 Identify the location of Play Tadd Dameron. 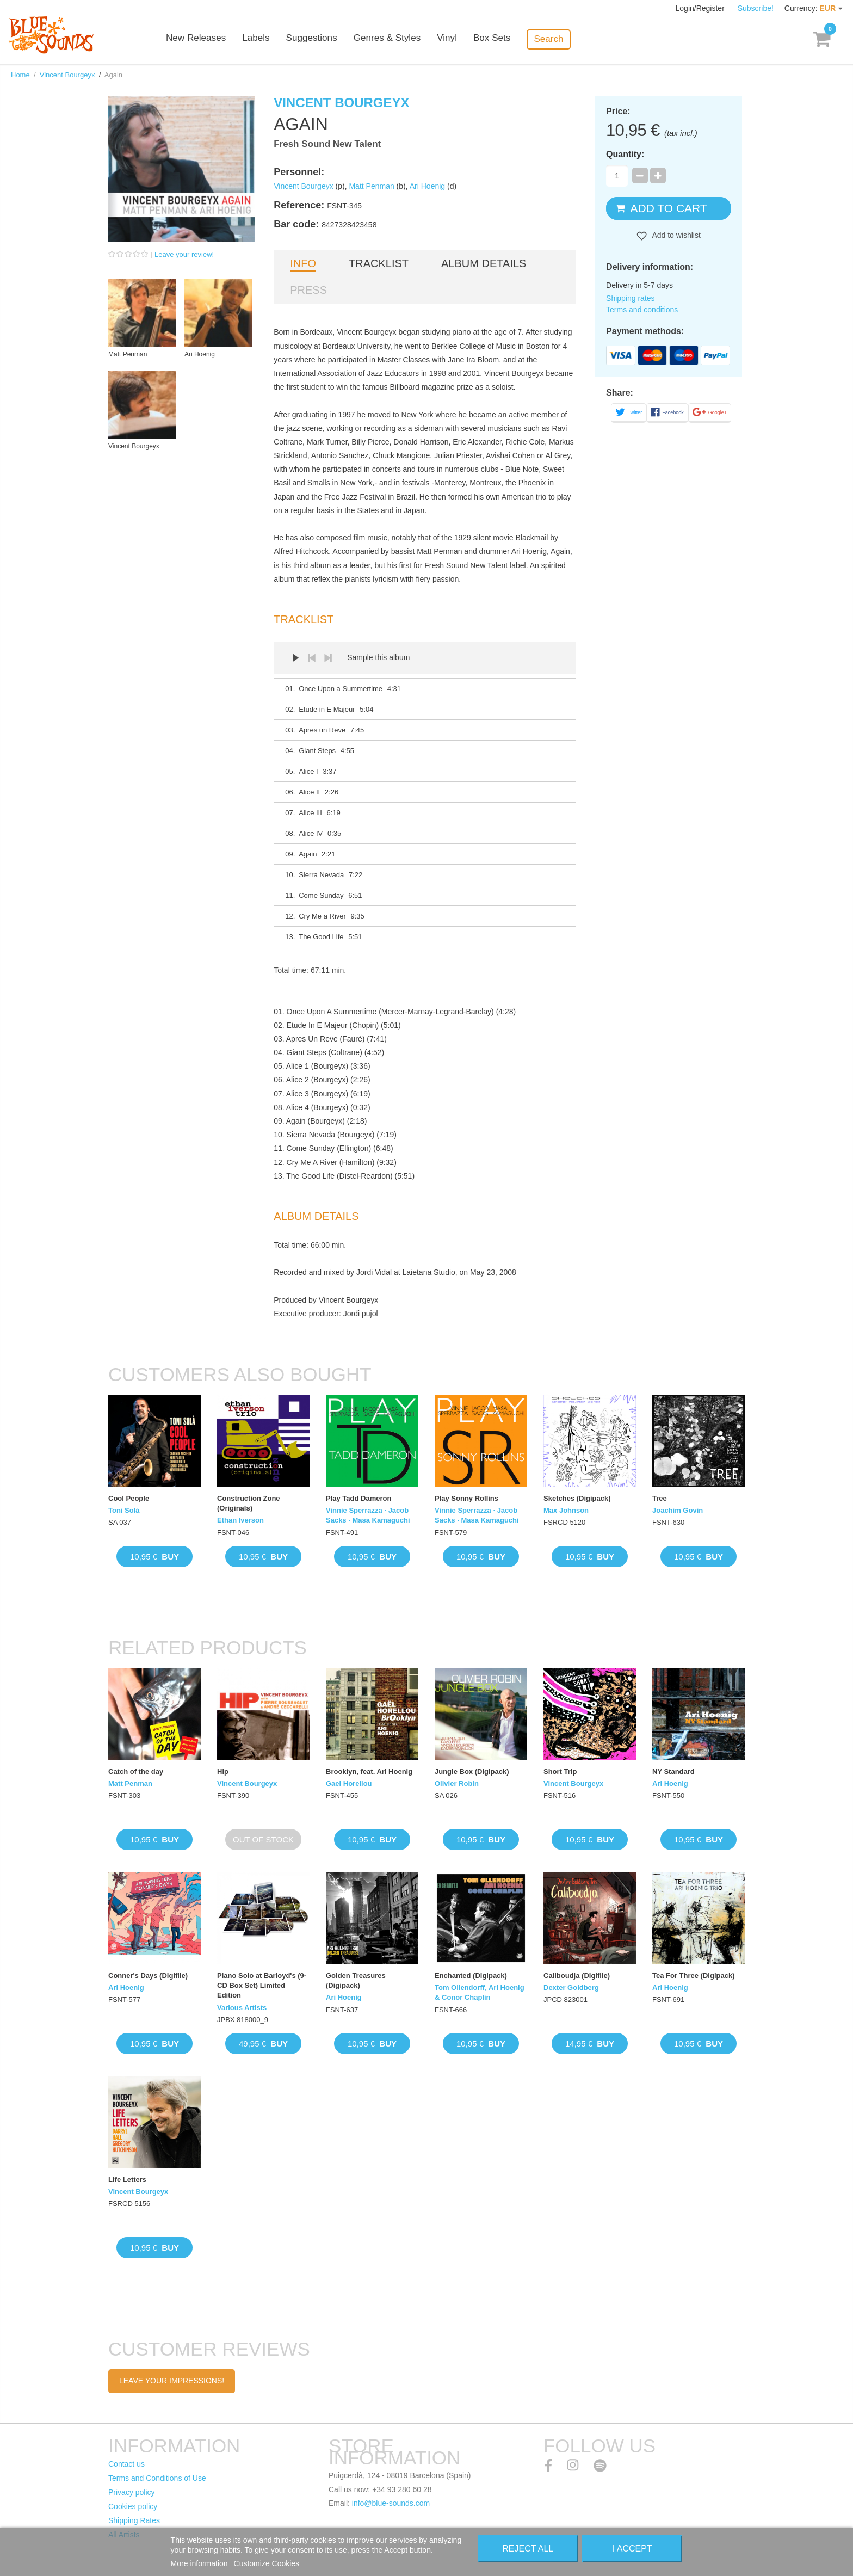
(358, 1498).